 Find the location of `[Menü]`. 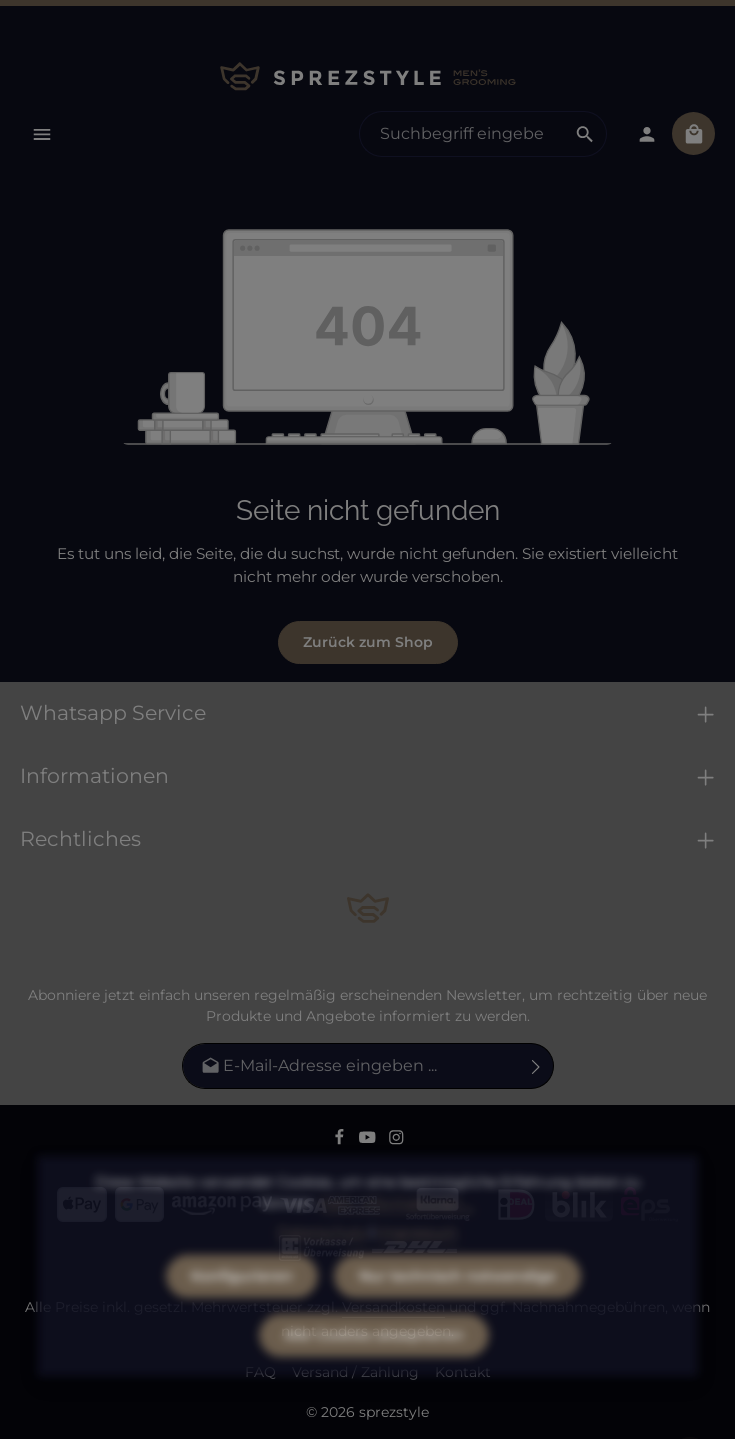

[Menü] is located at coordinates (41, 133).